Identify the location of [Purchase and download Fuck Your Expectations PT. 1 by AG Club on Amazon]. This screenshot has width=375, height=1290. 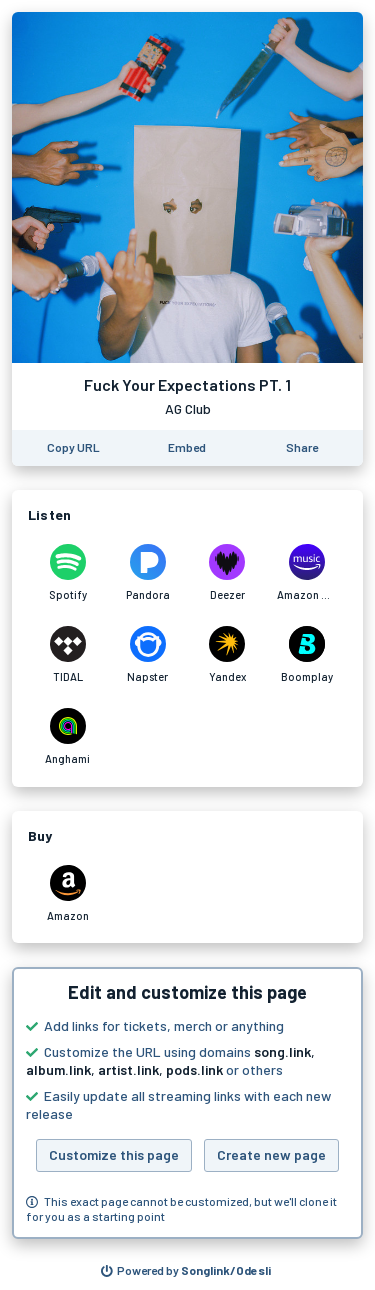
(68, 894).